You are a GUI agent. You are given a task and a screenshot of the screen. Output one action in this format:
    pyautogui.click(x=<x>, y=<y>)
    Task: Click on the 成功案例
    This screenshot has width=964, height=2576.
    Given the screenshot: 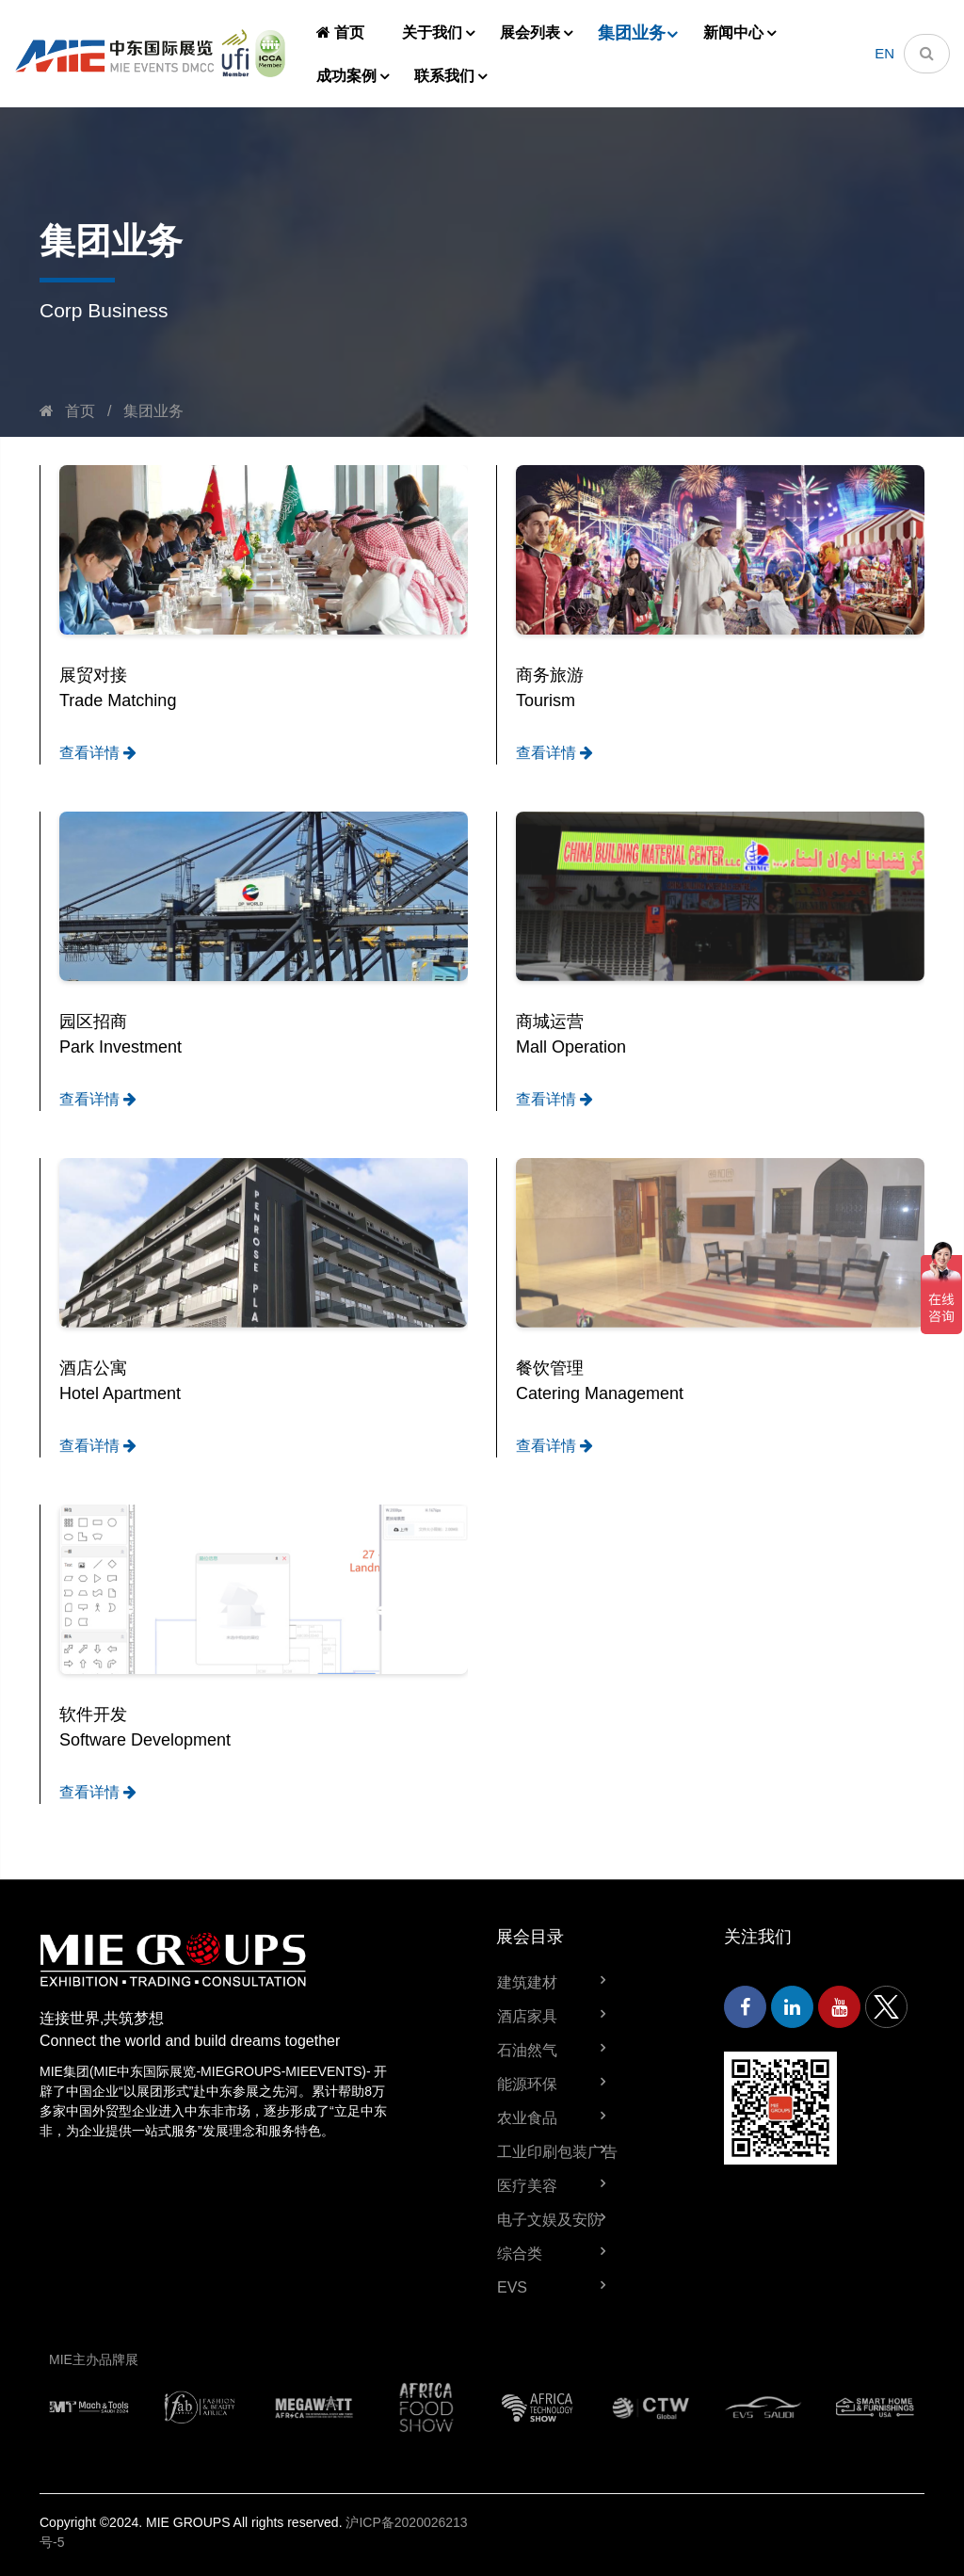 What is the action you would take?
    pyautogui.click(x=346, y=76)
    